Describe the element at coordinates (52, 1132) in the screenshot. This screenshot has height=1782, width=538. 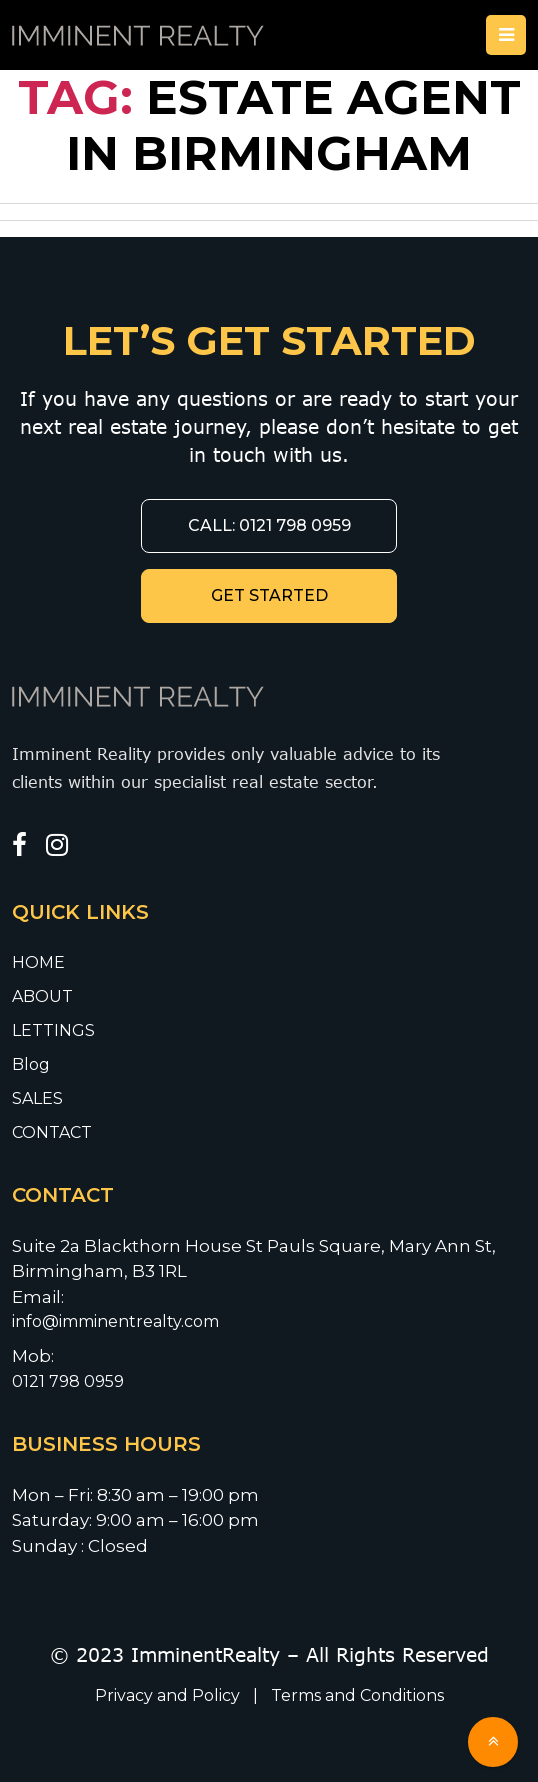
I see `CONTACT` at that location.